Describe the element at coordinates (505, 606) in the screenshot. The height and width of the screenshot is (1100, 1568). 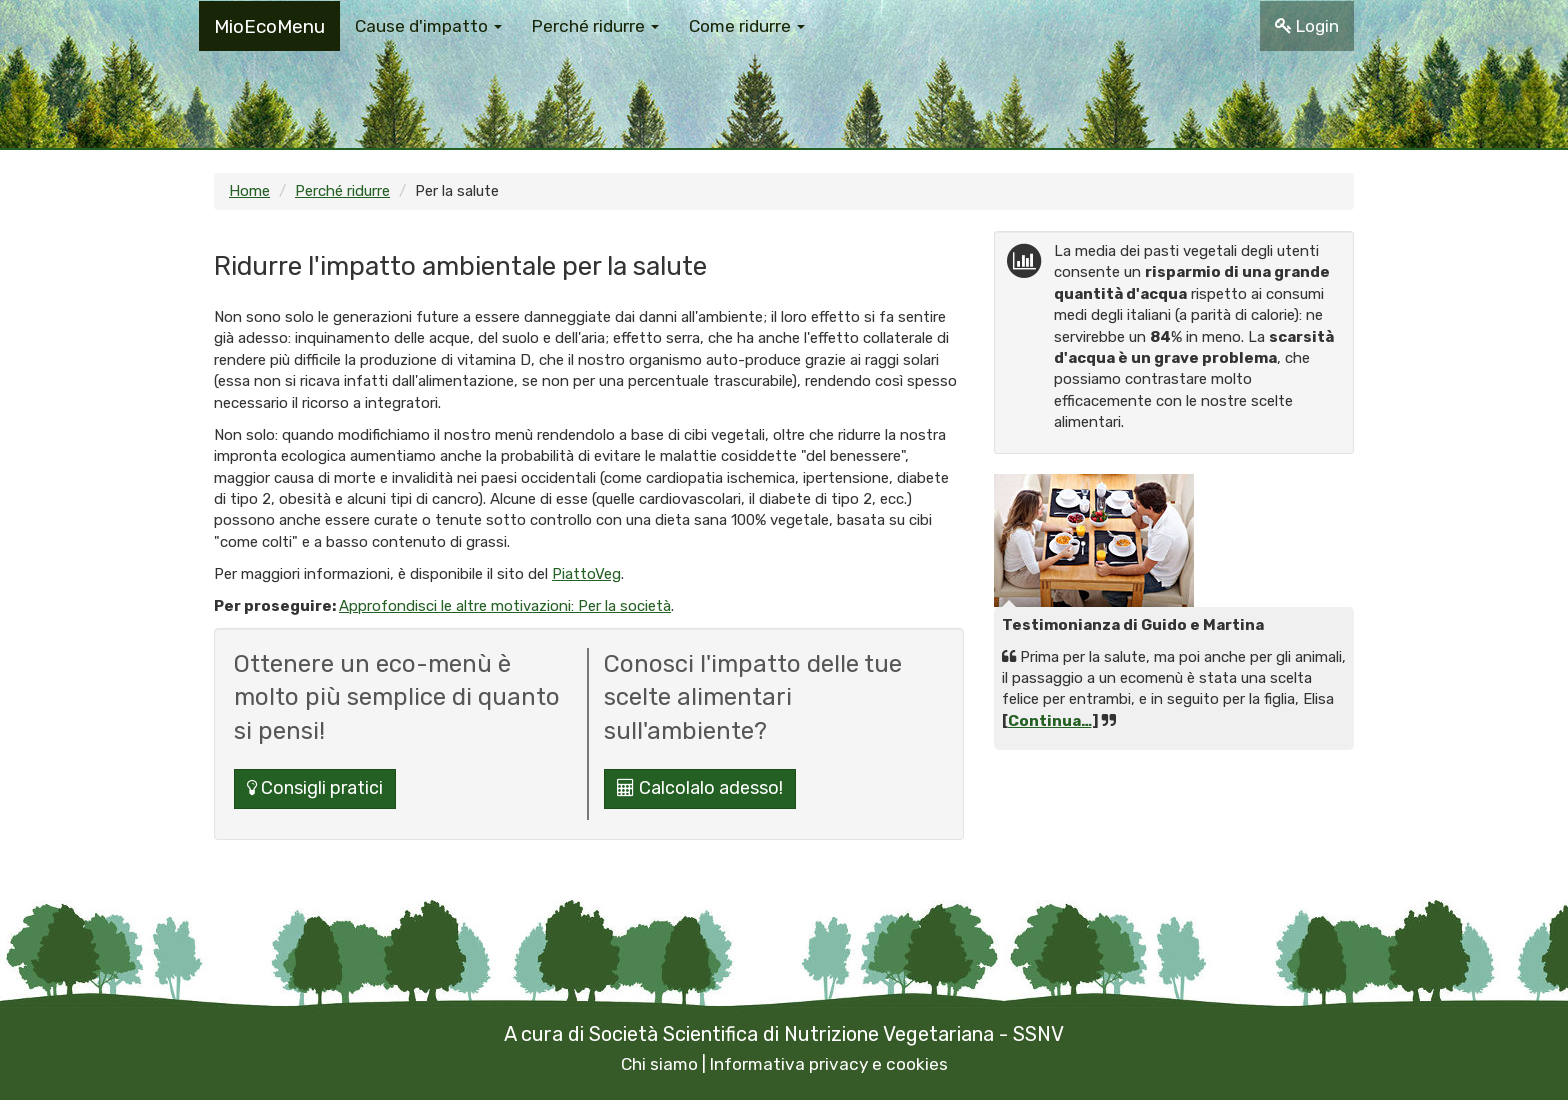
I see `Approfondisci le altre motivazioni: Per la società` at that location.